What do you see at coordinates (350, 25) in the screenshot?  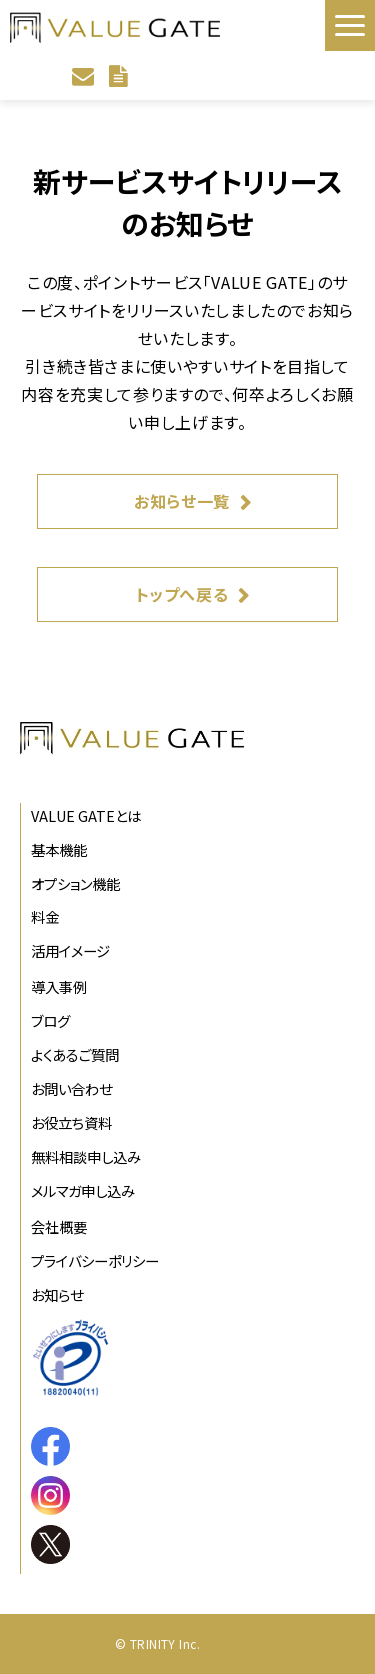 I see `[button]` at bounding box center [350, 25].